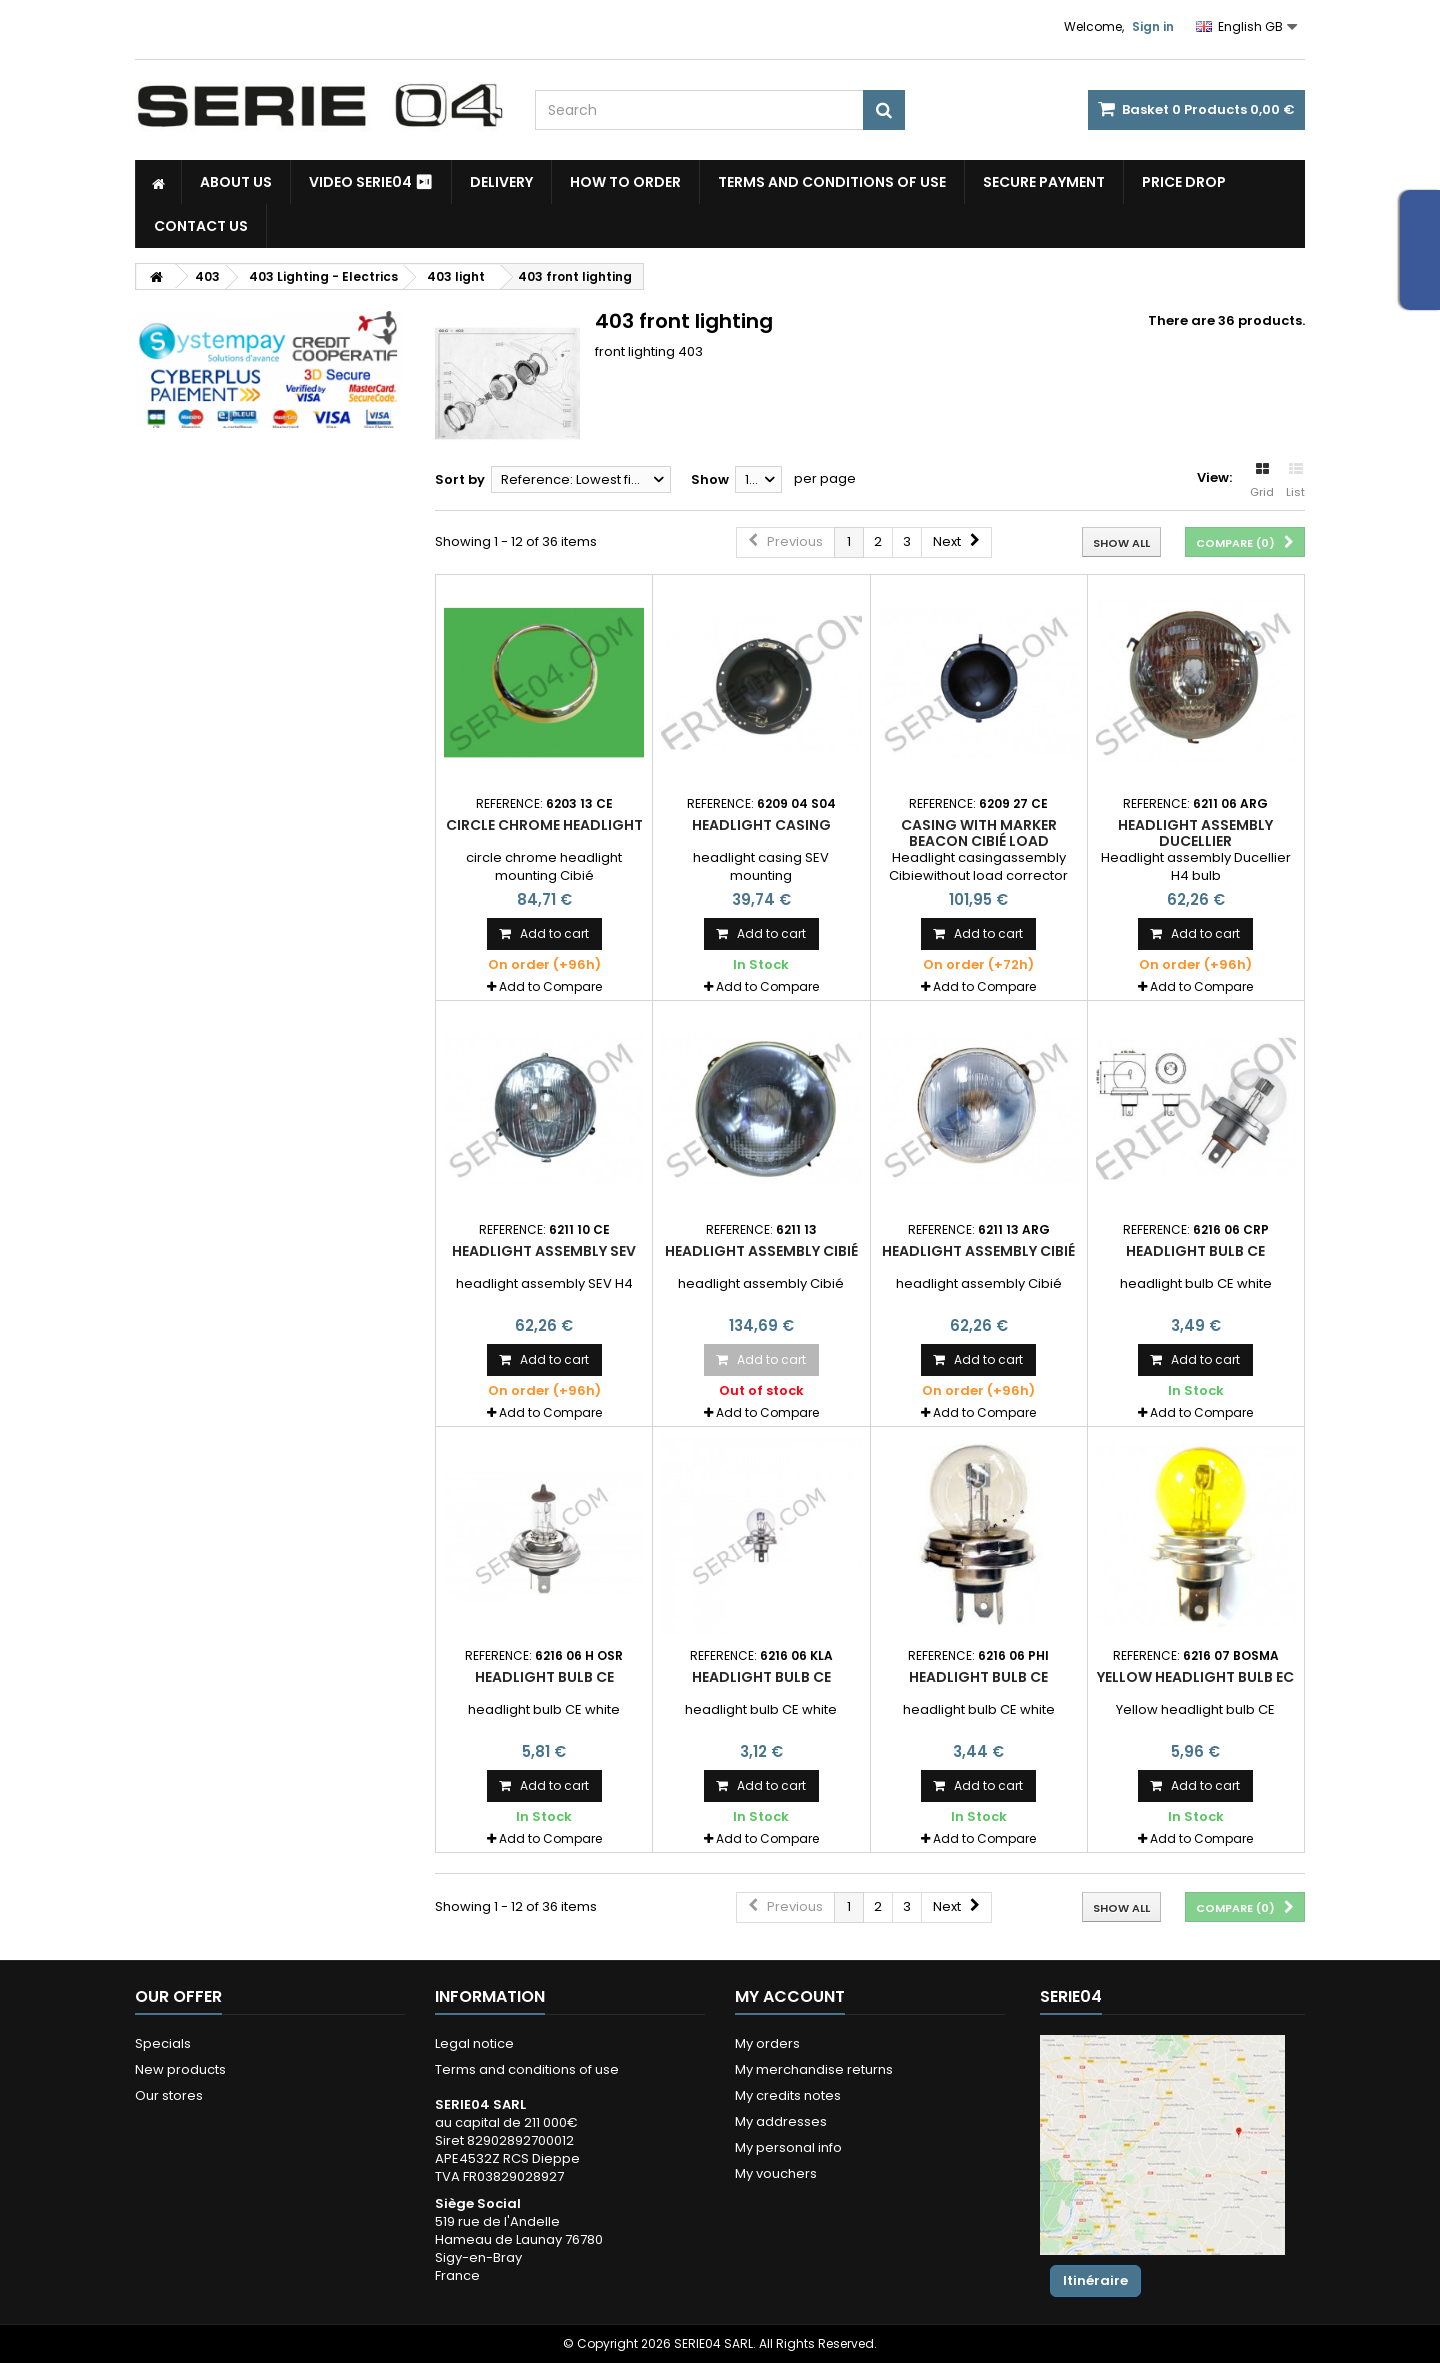 This screenshot has height=2363, width=1440. Describe the element at coordinates (474, 2043) in the screenshot. I see `Legal notice` at that location.